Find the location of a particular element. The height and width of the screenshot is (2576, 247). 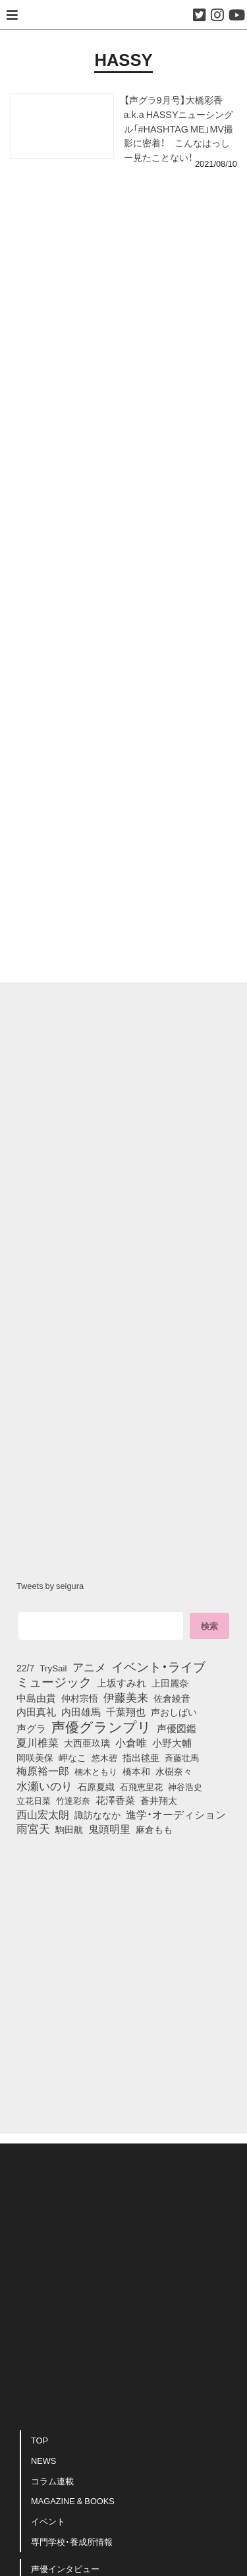

TrySail [TrySail (75個の項目)] is located at coordinates (53, 1667).